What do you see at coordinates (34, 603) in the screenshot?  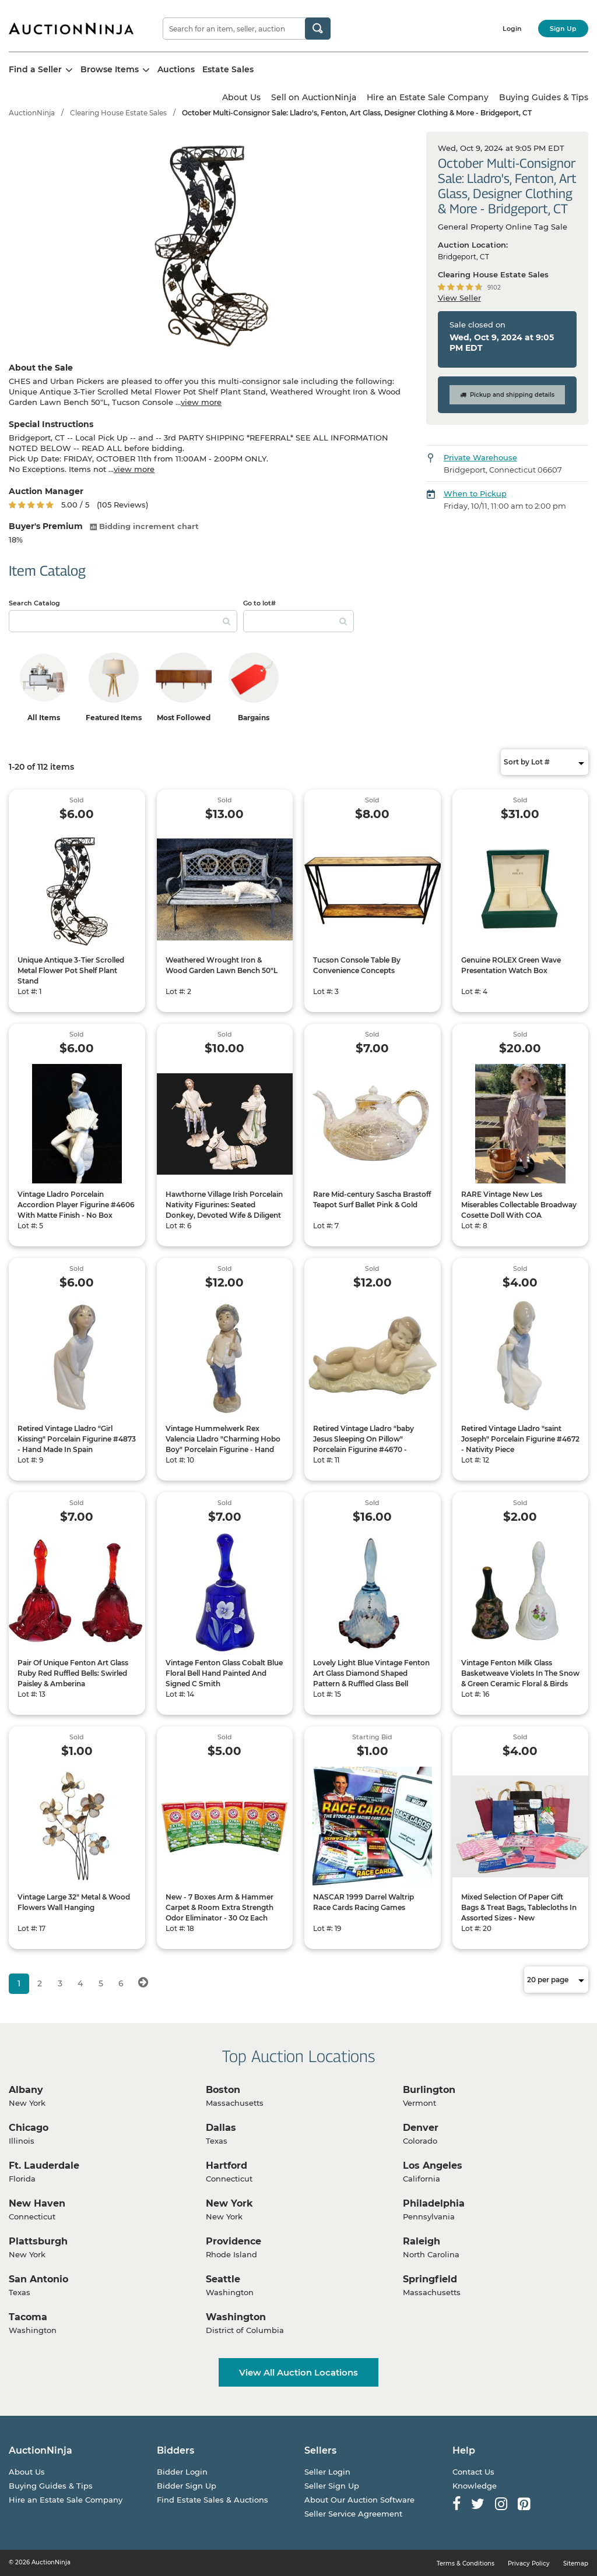 I see `Search Catalog` at bounding box center [34, 603].